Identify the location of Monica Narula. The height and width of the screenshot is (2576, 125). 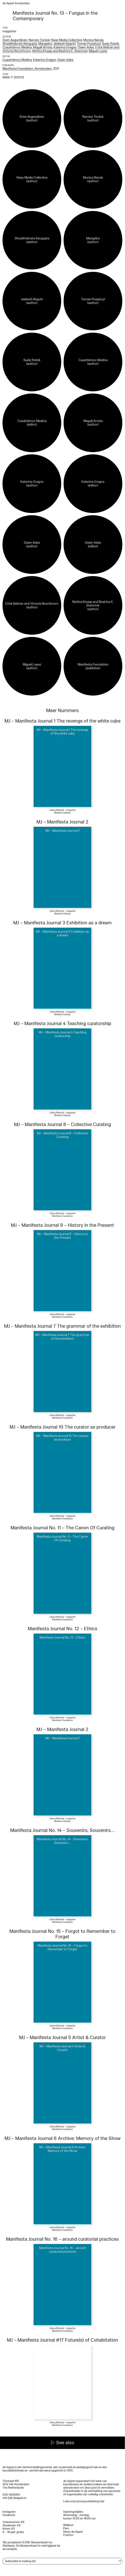
(93, 40).